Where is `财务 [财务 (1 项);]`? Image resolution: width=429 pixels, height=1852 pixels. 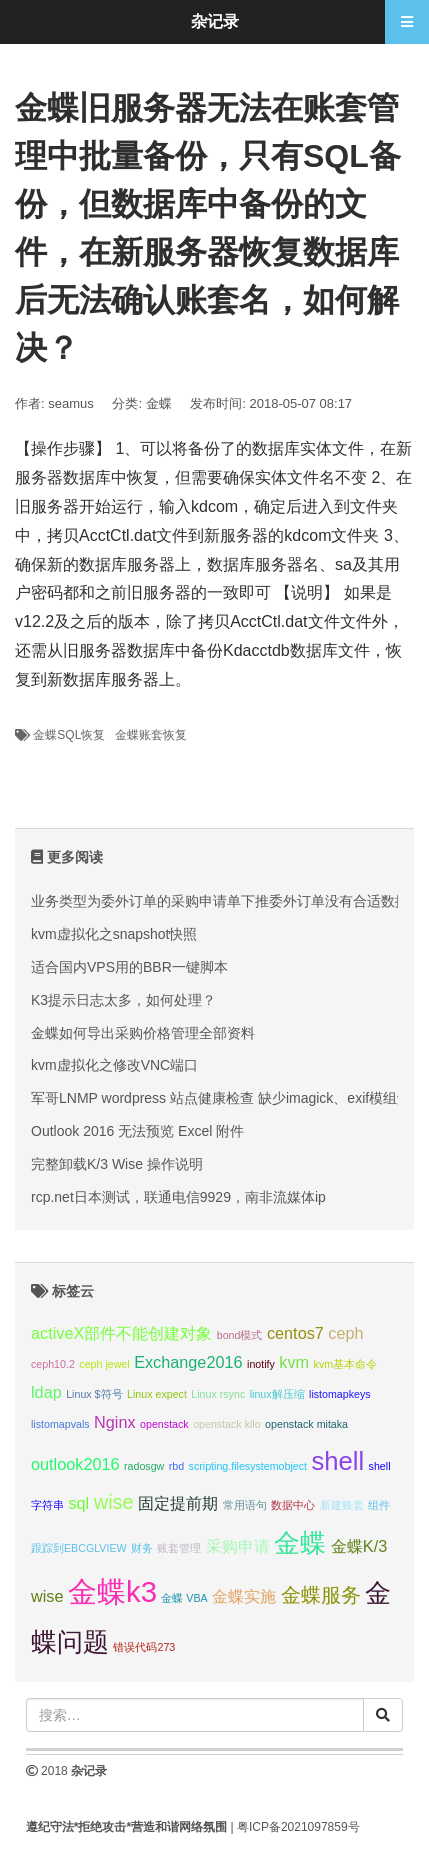 财务 [财务 (1 项);] is located at coordinates (142, 1548).